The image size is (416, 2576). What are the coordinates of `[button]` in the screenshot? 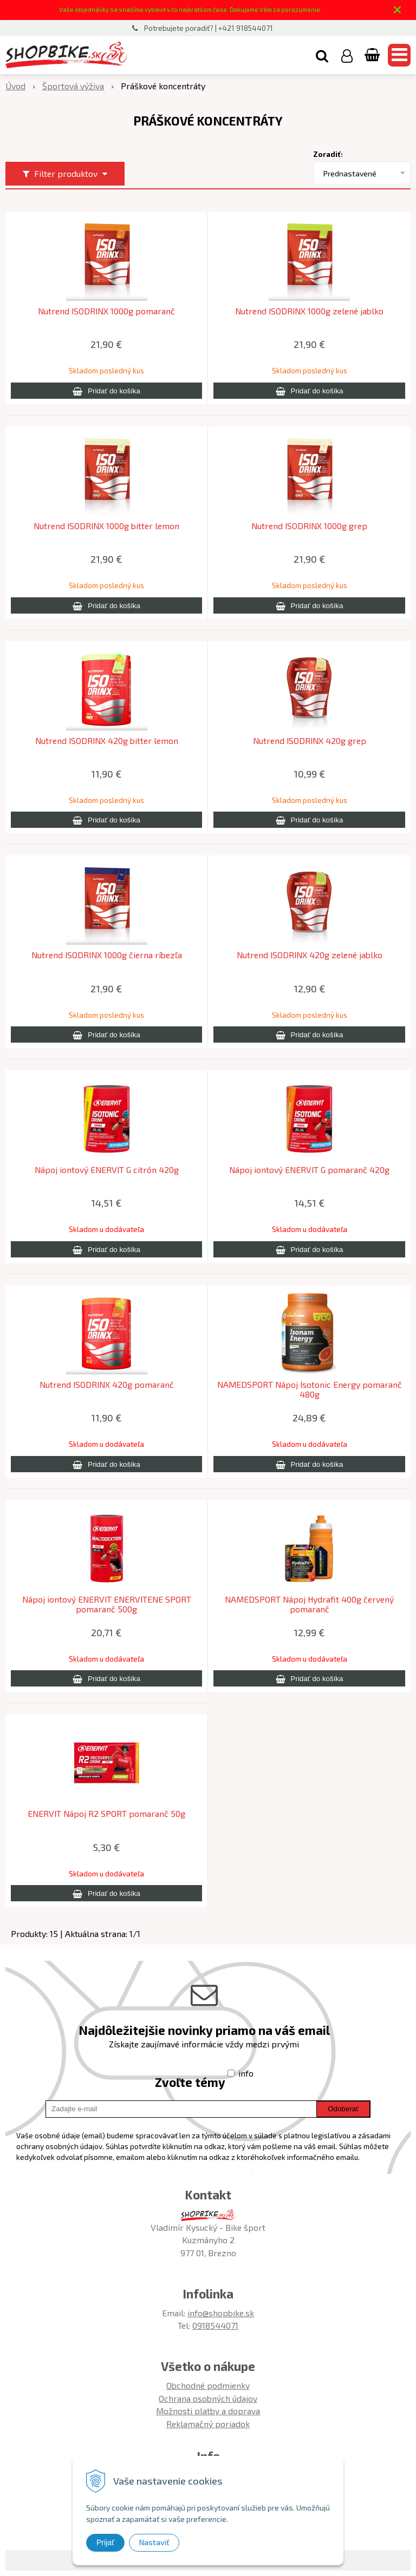 It's located at (322, 55).